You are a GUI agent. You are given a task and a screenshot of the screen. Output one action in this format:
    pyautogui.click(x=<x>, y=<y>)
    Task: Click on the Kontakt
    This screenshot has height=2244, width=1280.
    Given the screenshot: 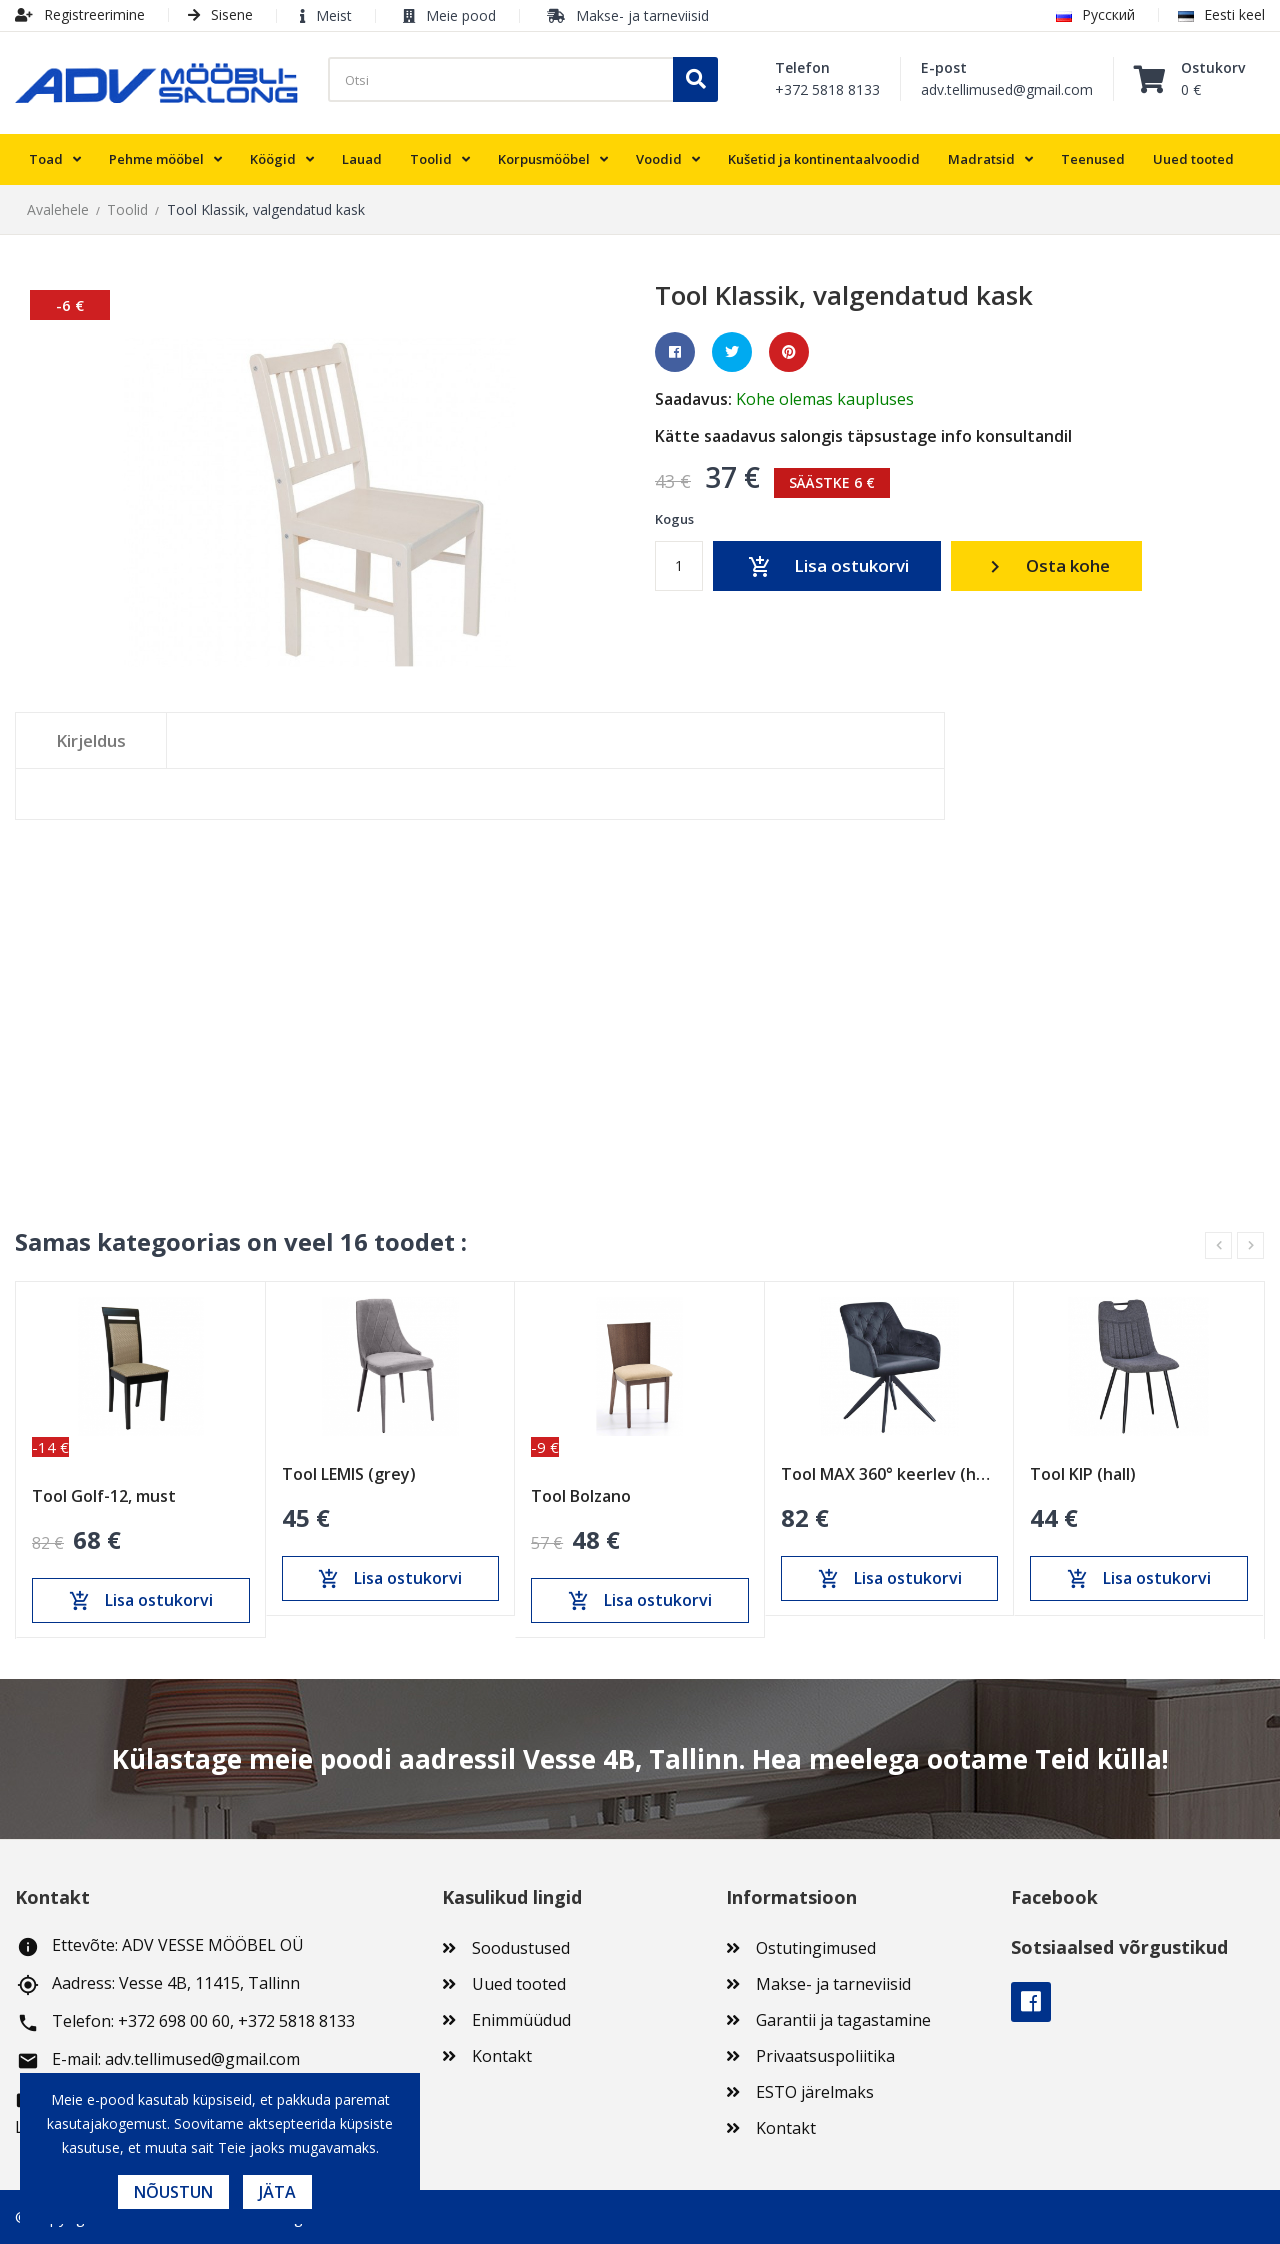 What is the action you would take?
    pyautogui.click(x=502, y=2056)
    